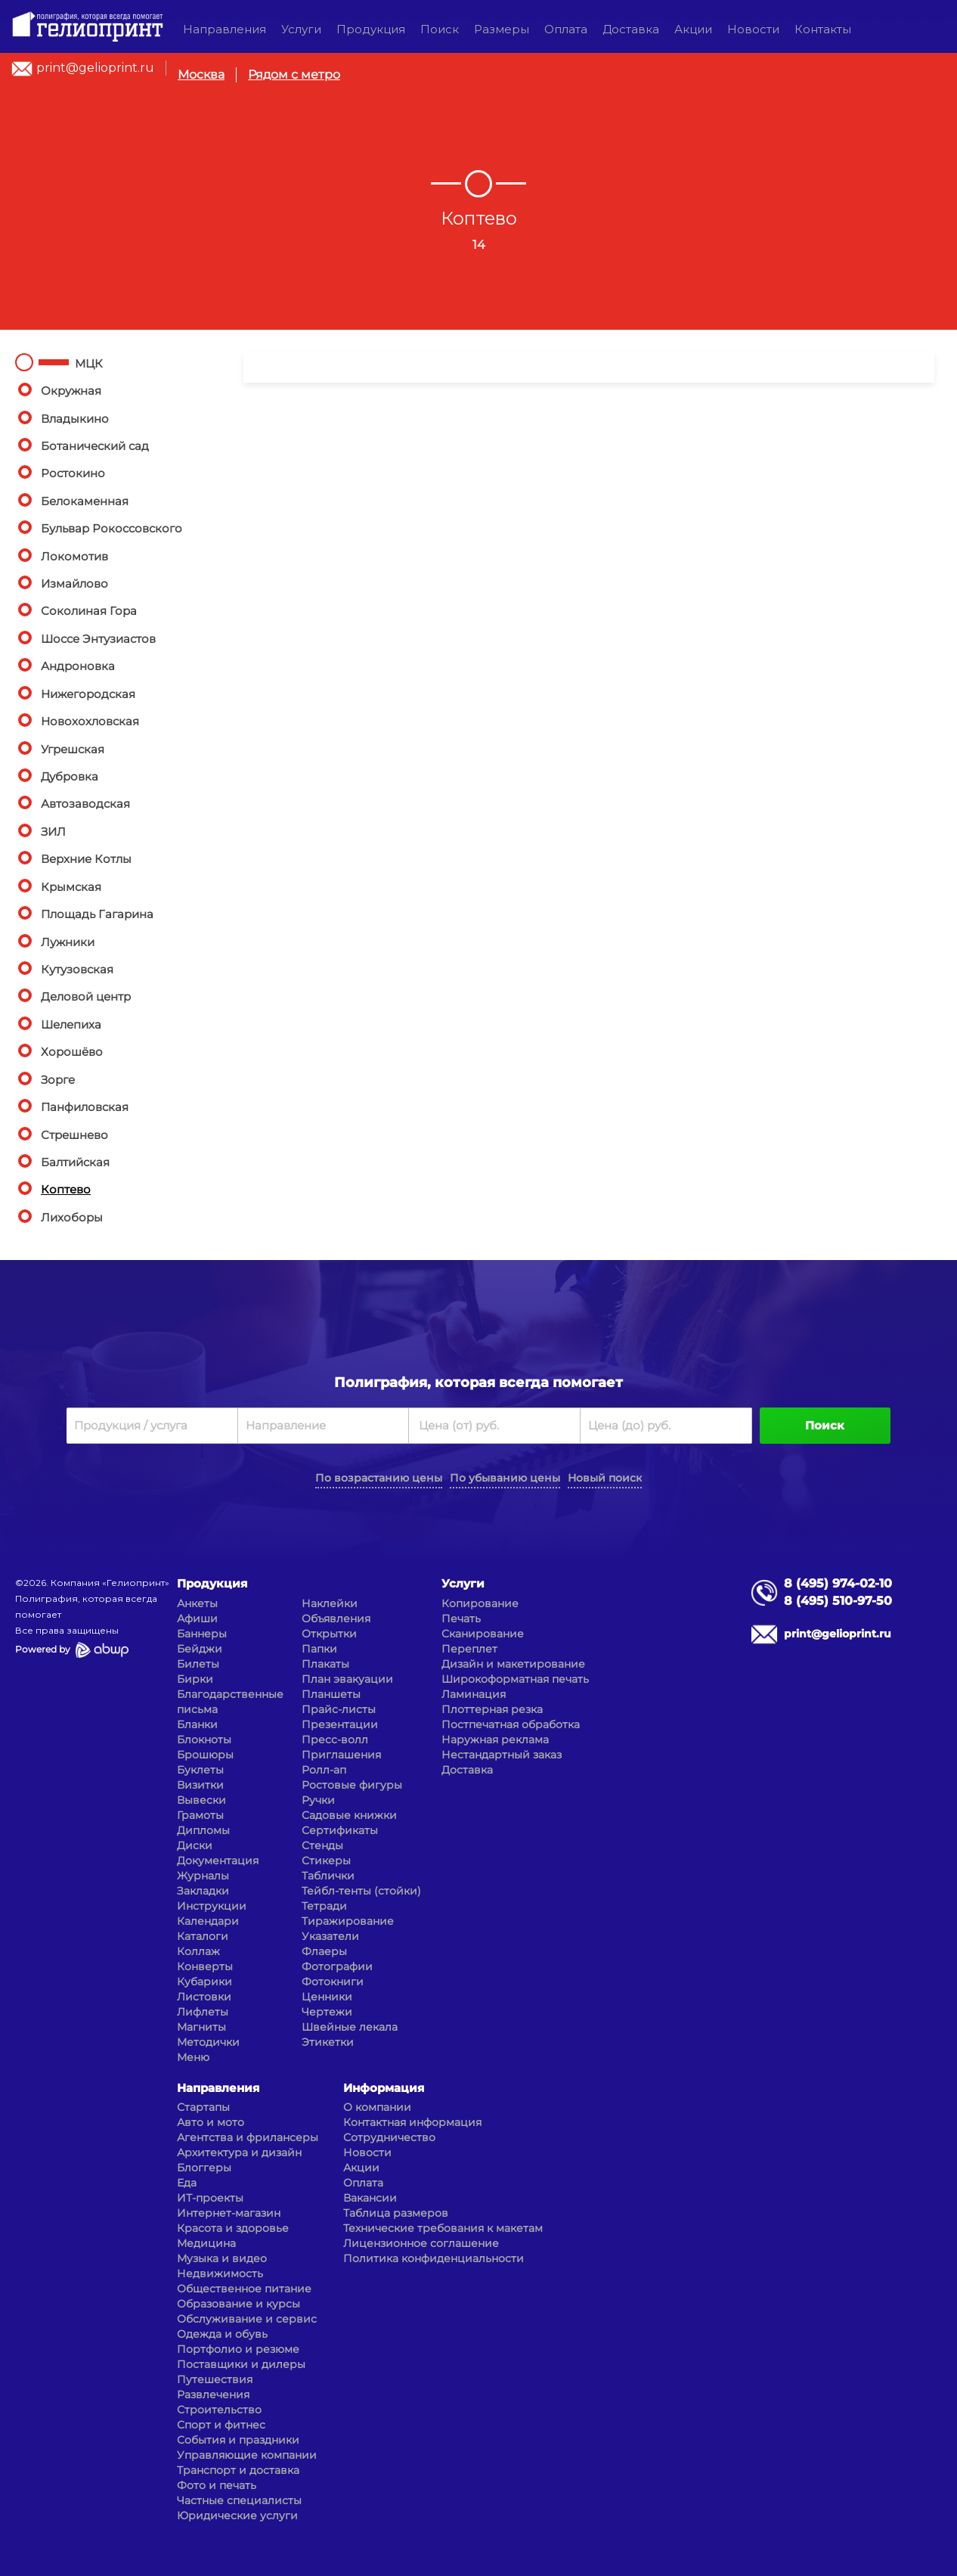  What do you see at coordinates (200, 1770) in the screenshot?
I see `Буклеты` at bounding box center [200, 1770].